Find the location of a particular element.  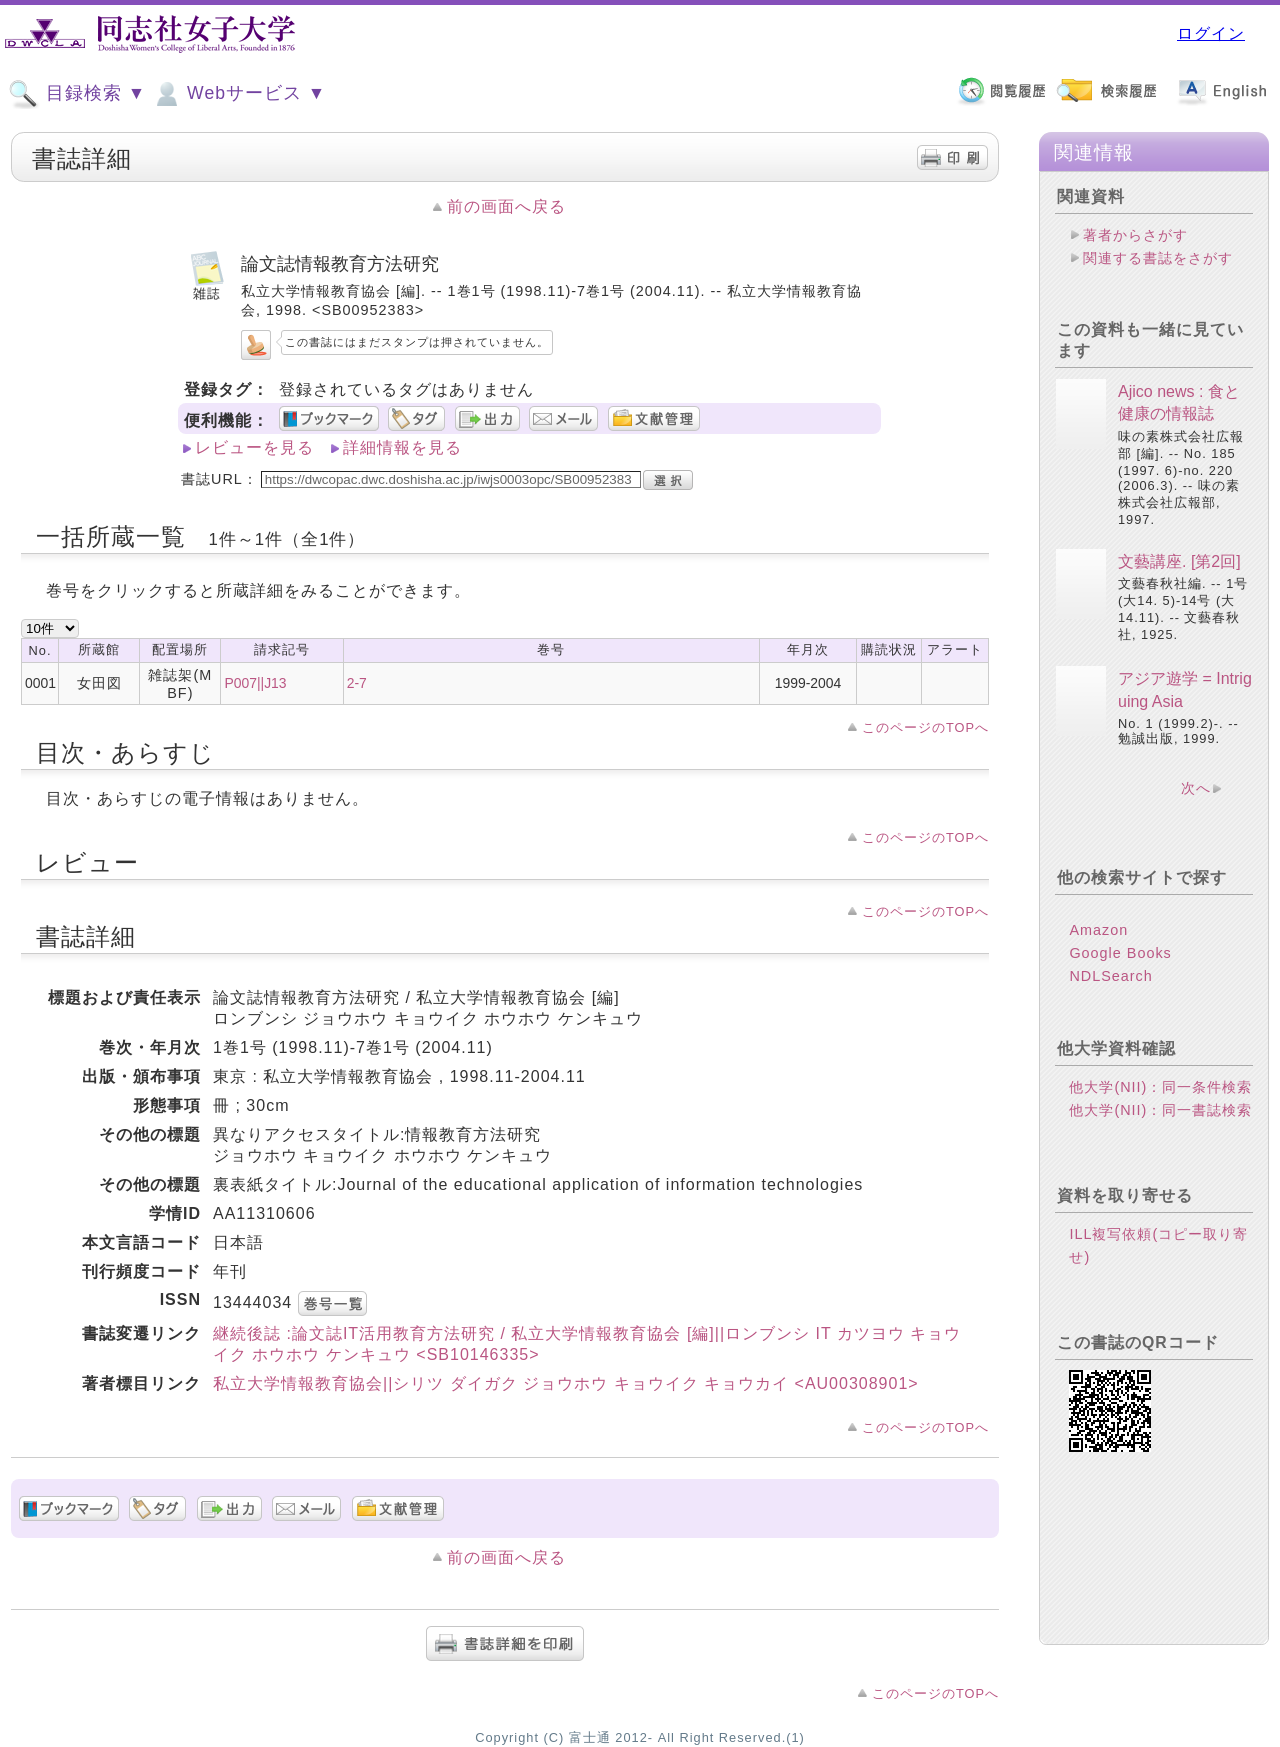

P007||J13 is located at coordinates (255, 683).